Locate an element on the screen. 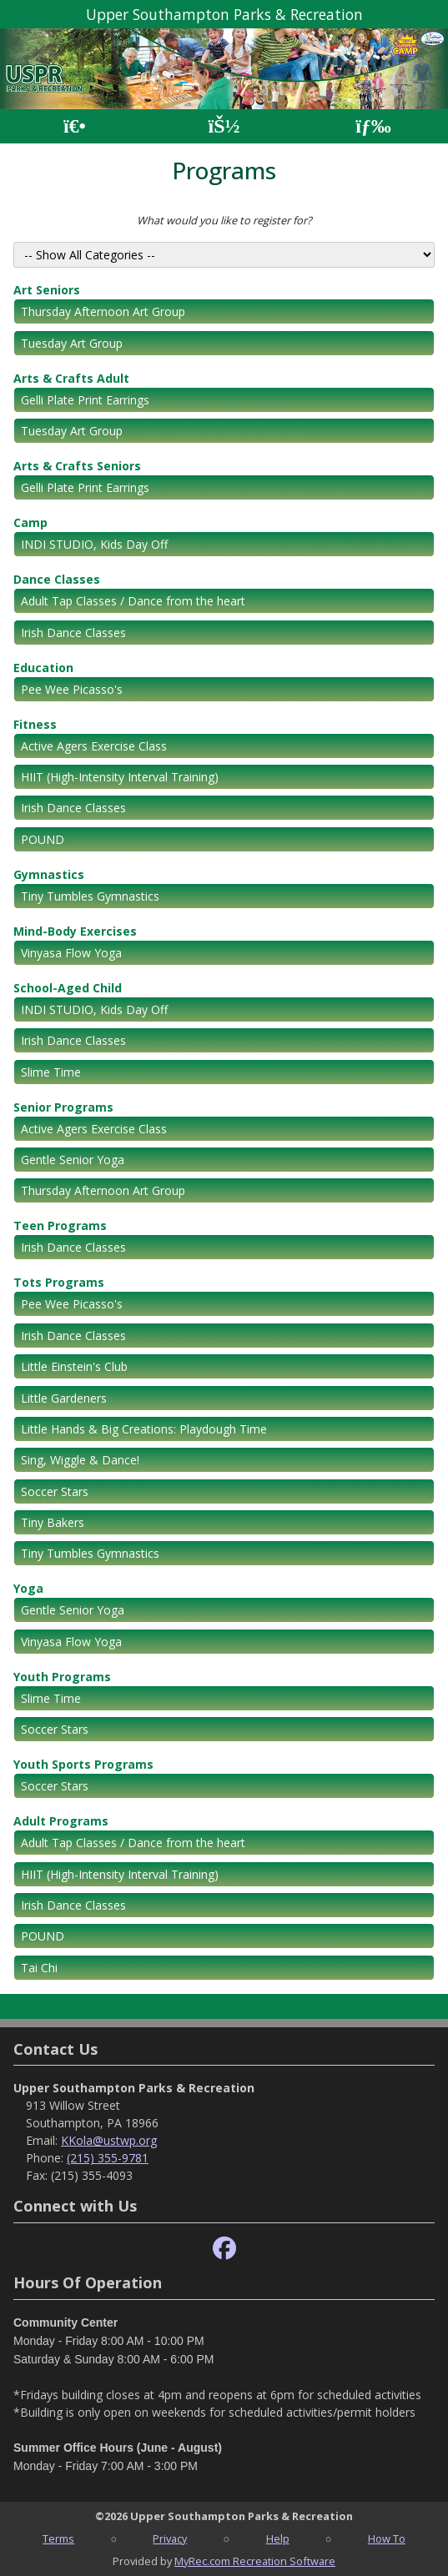 This screenshot has height=2576, width=448. Pee Wee Picasso's is located at coordinates (72, 689).